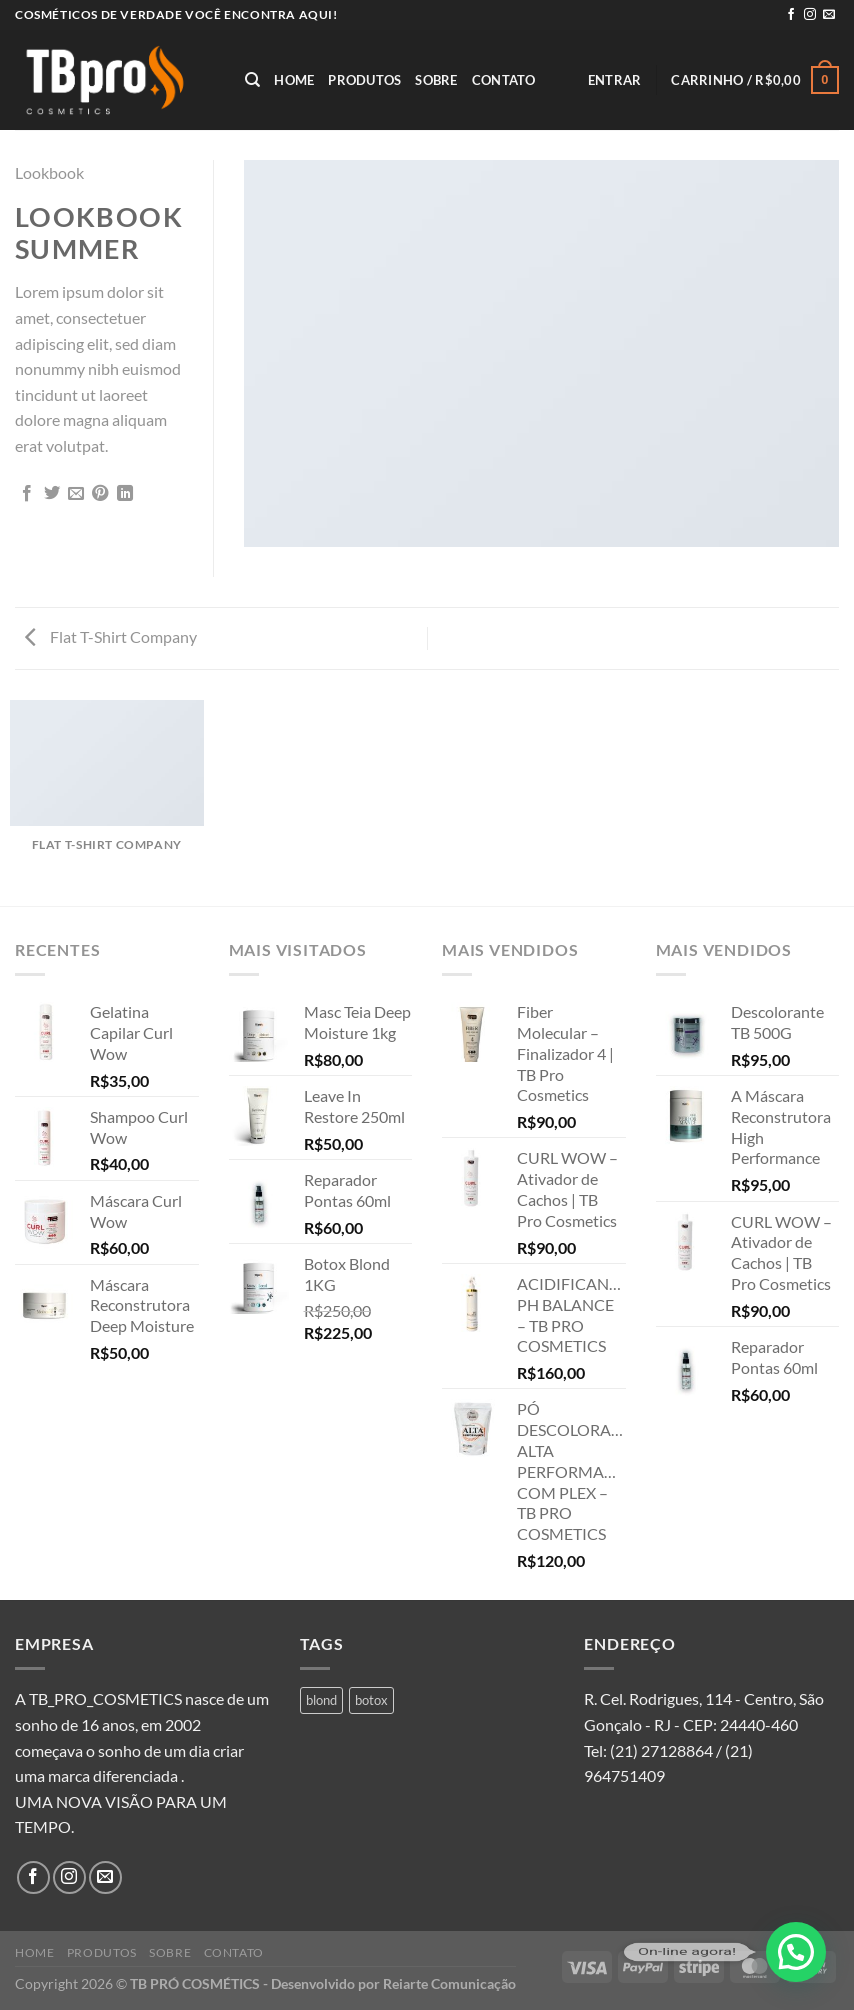 This screenshot has height=2010, width=854. I want to click on Home, so click(294, 80).